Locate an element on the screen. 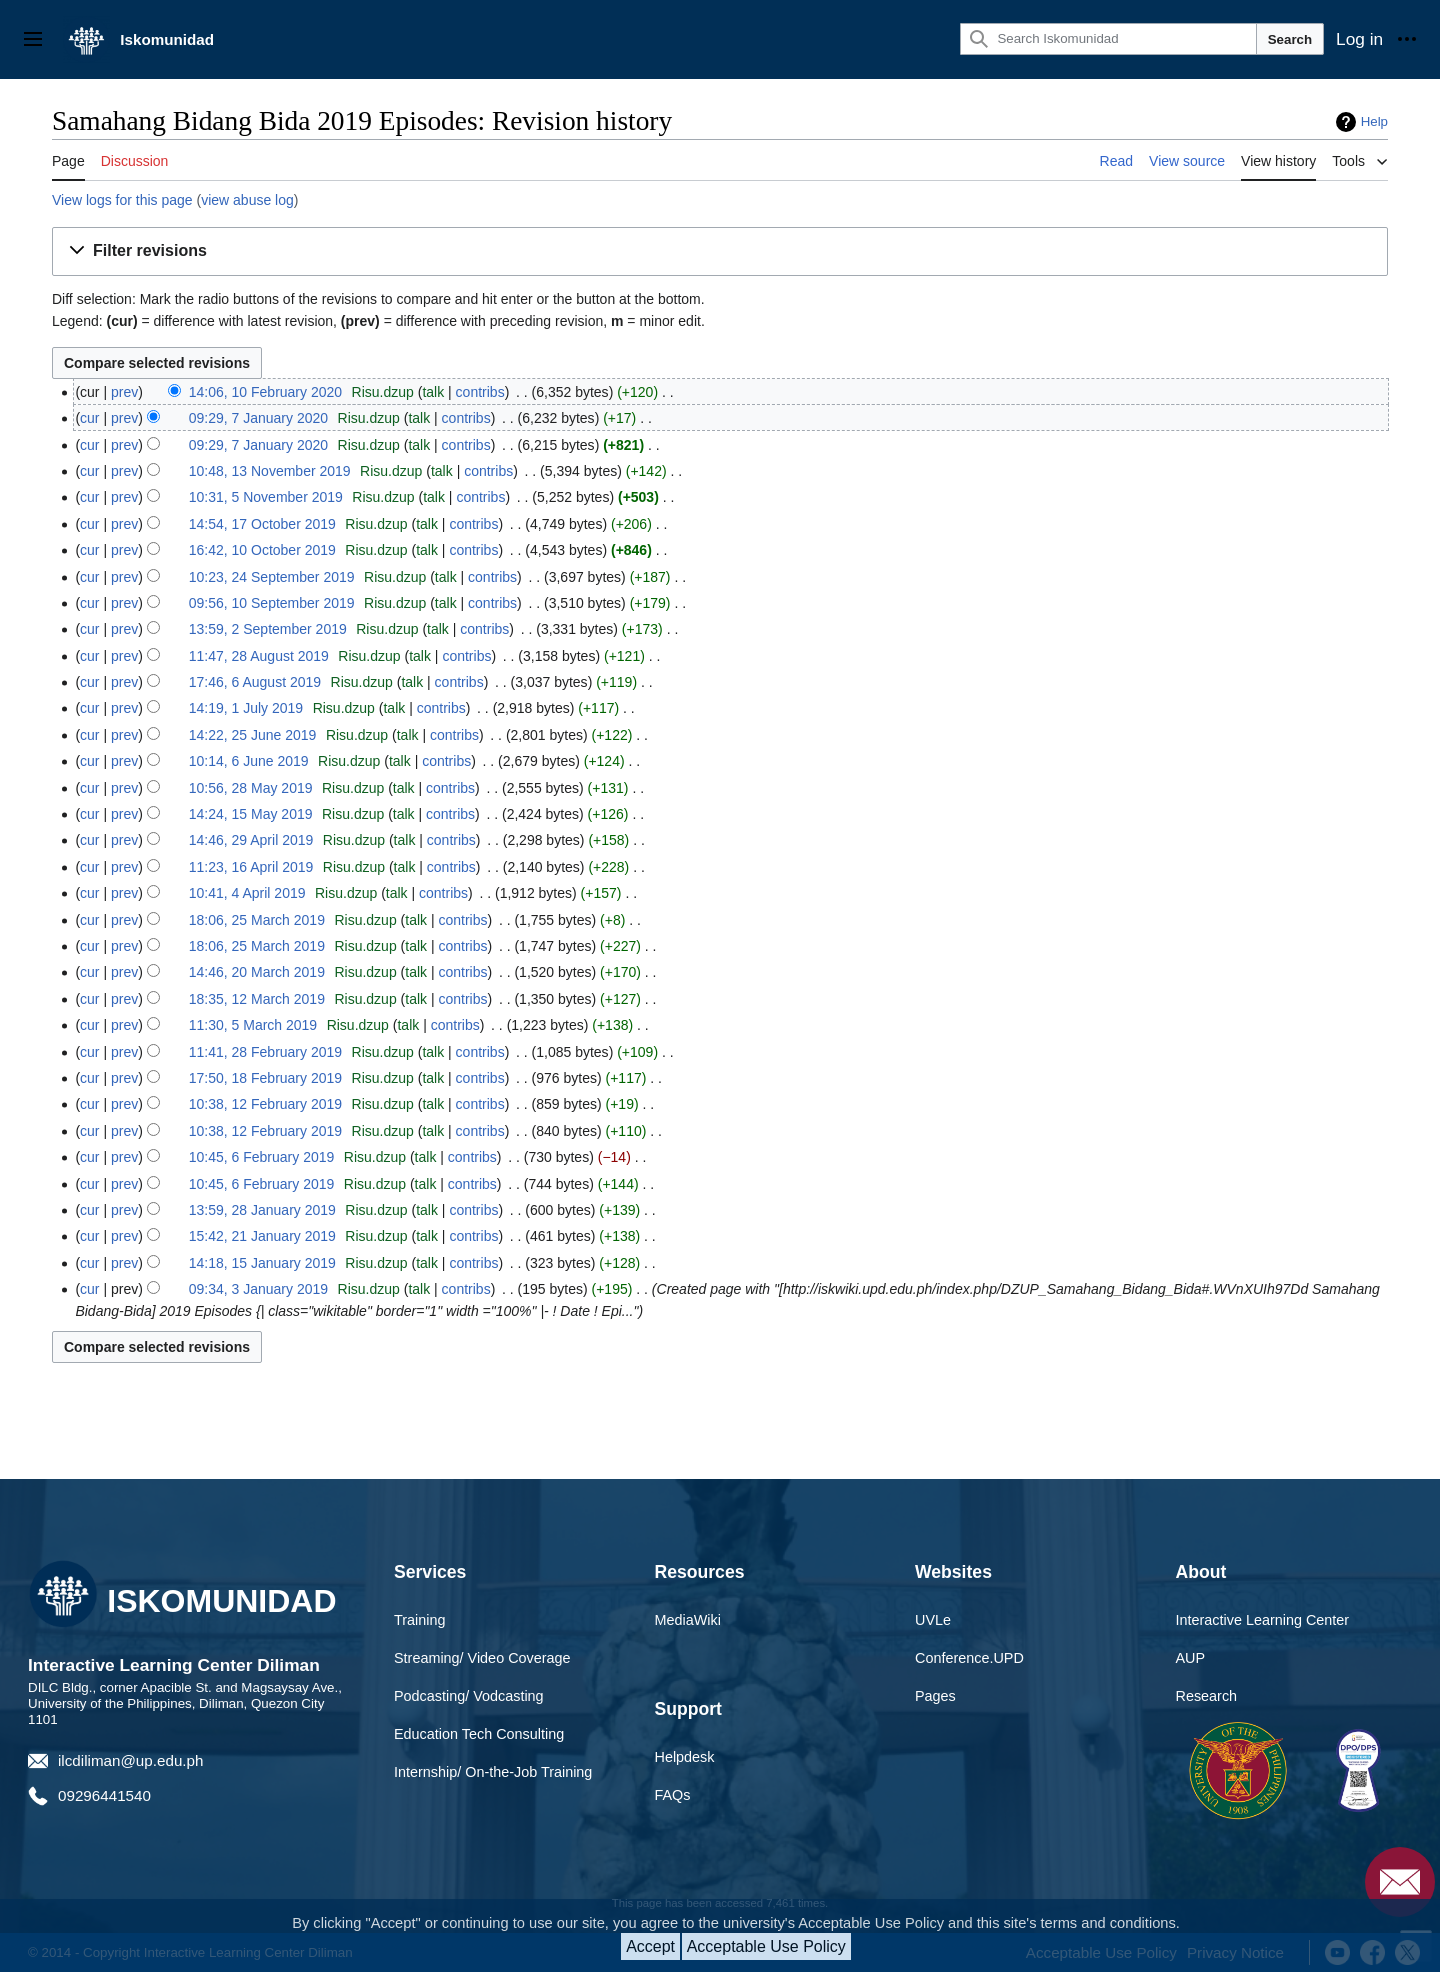 This screenshot has height=1972, width=1440. Help is located at coordinates (1374, 121).